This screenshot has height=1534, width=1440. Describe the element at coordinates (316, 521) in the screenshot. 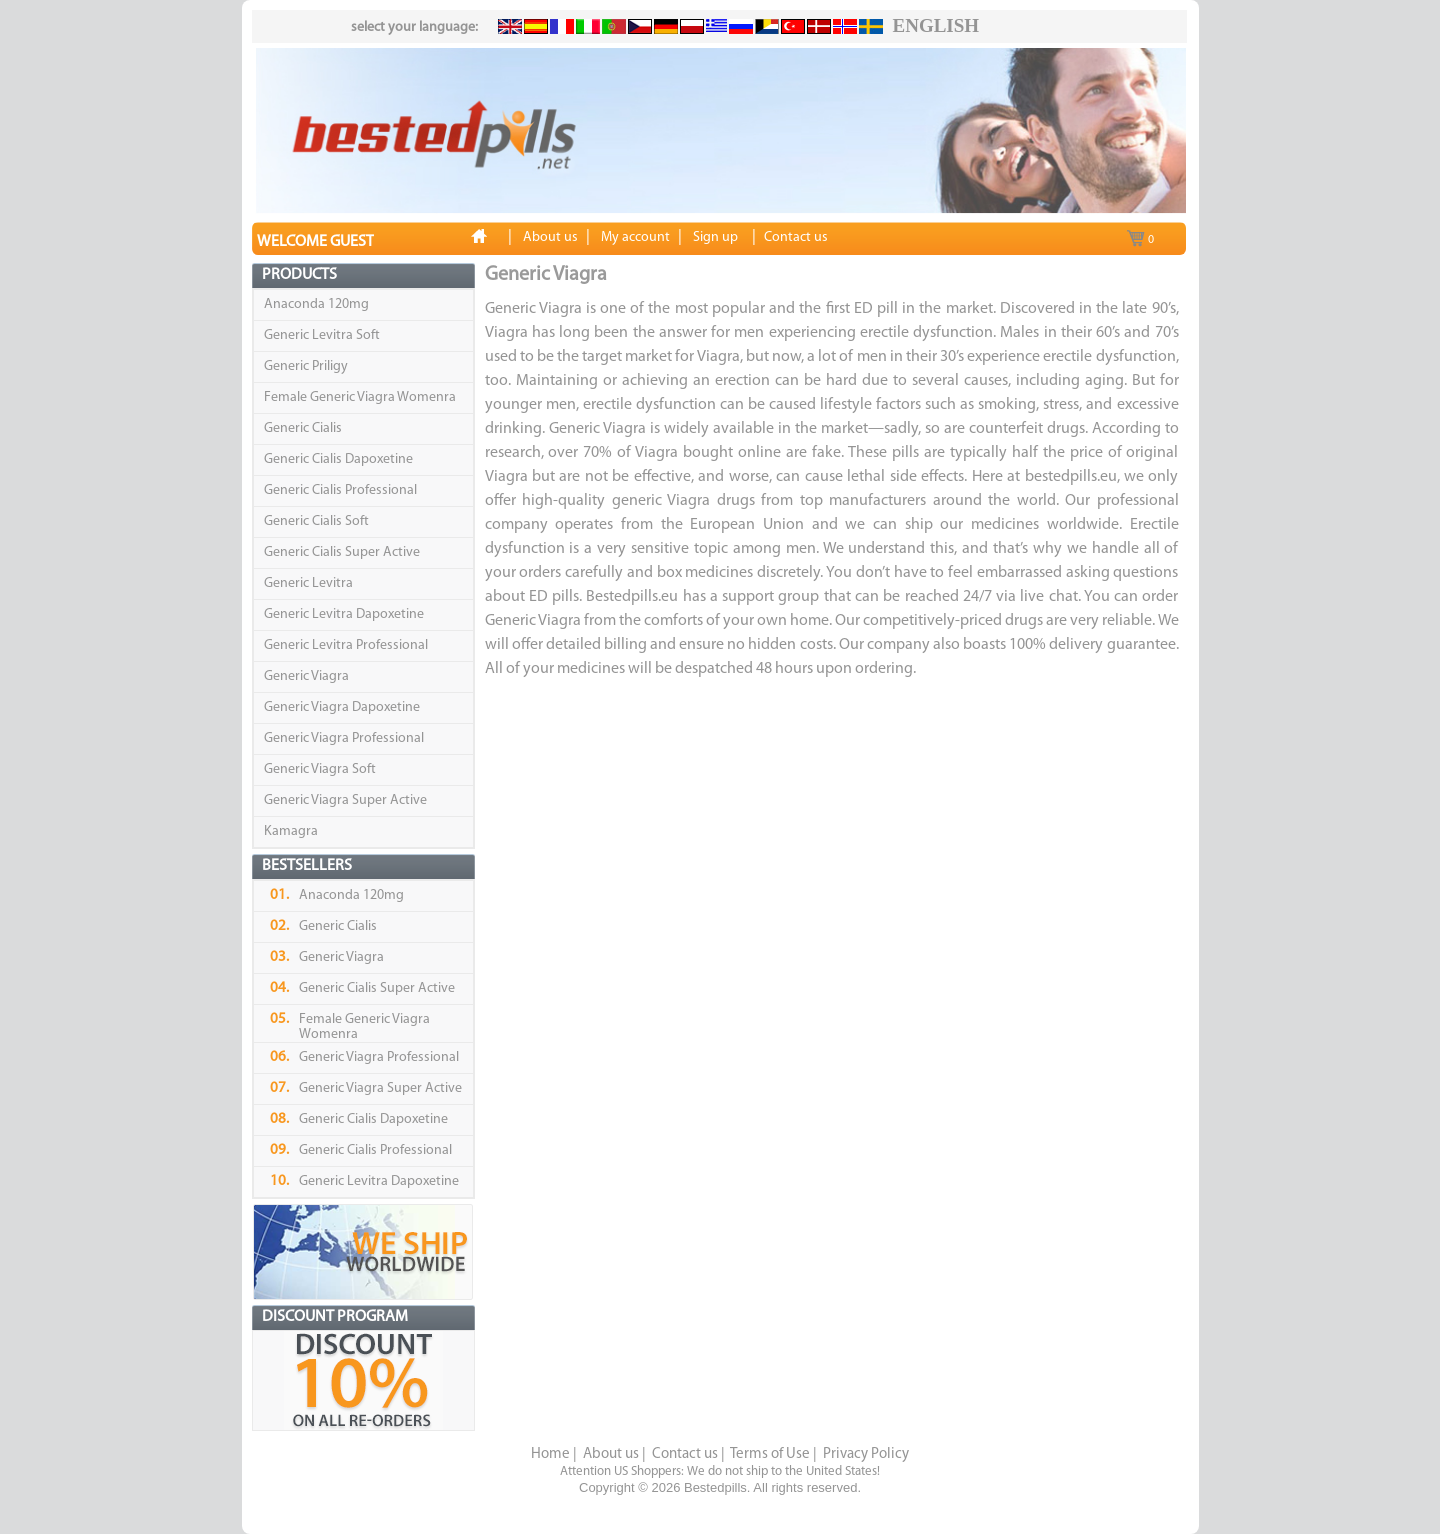

I see `Generic Cialis Soft` at that location.